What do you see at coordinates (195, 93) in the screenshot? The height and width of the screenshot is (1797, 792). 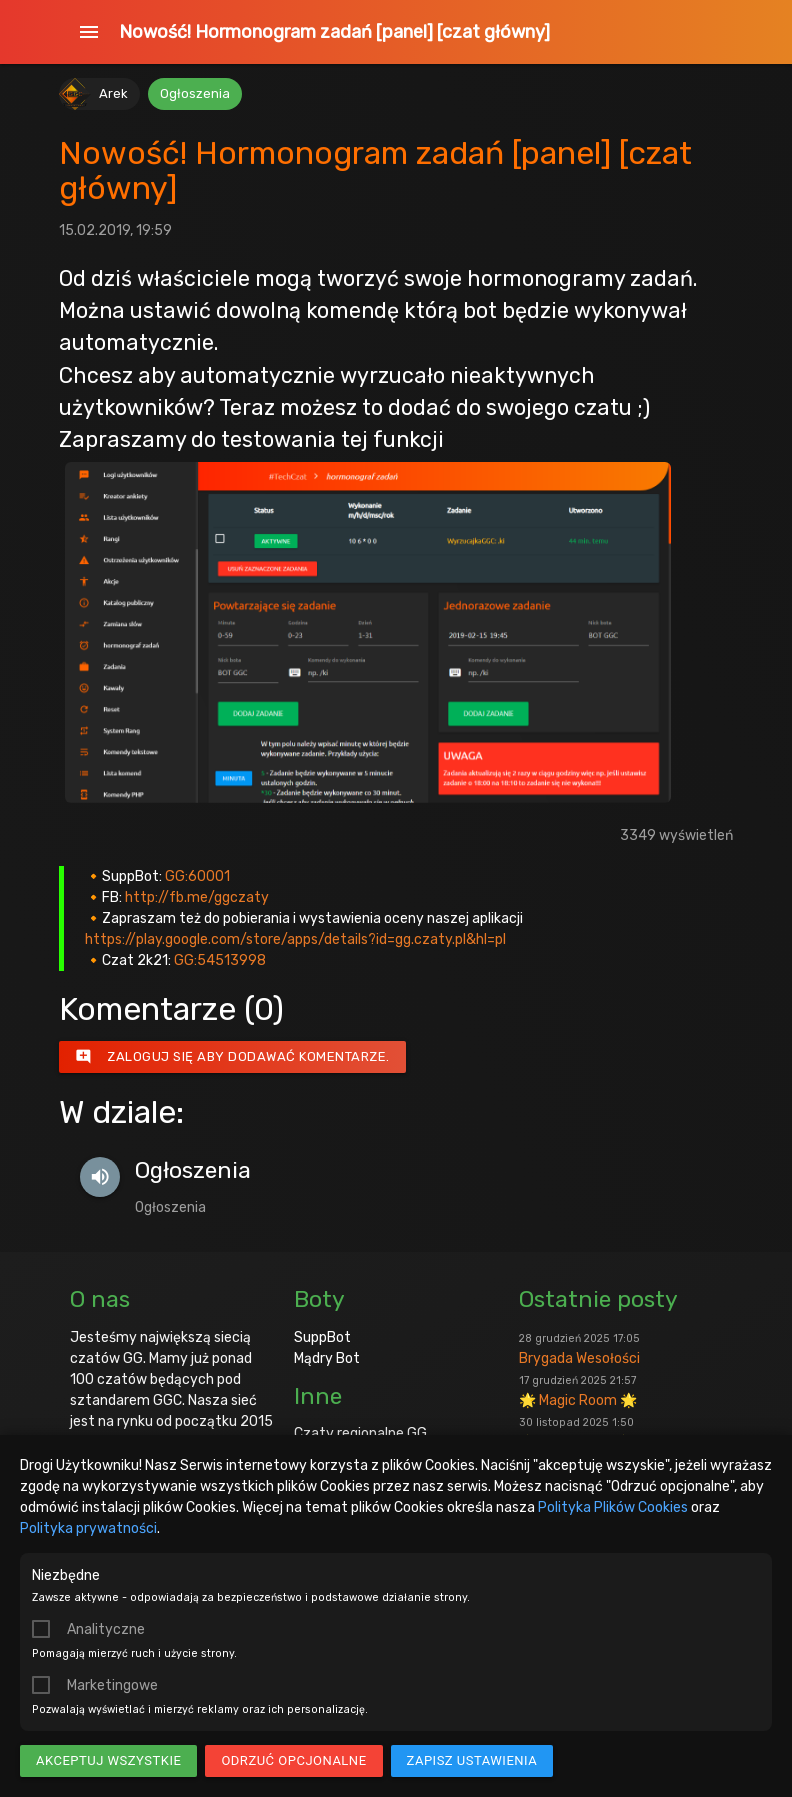 I see `Ogłoszenia` at bounding box center [195, 93].